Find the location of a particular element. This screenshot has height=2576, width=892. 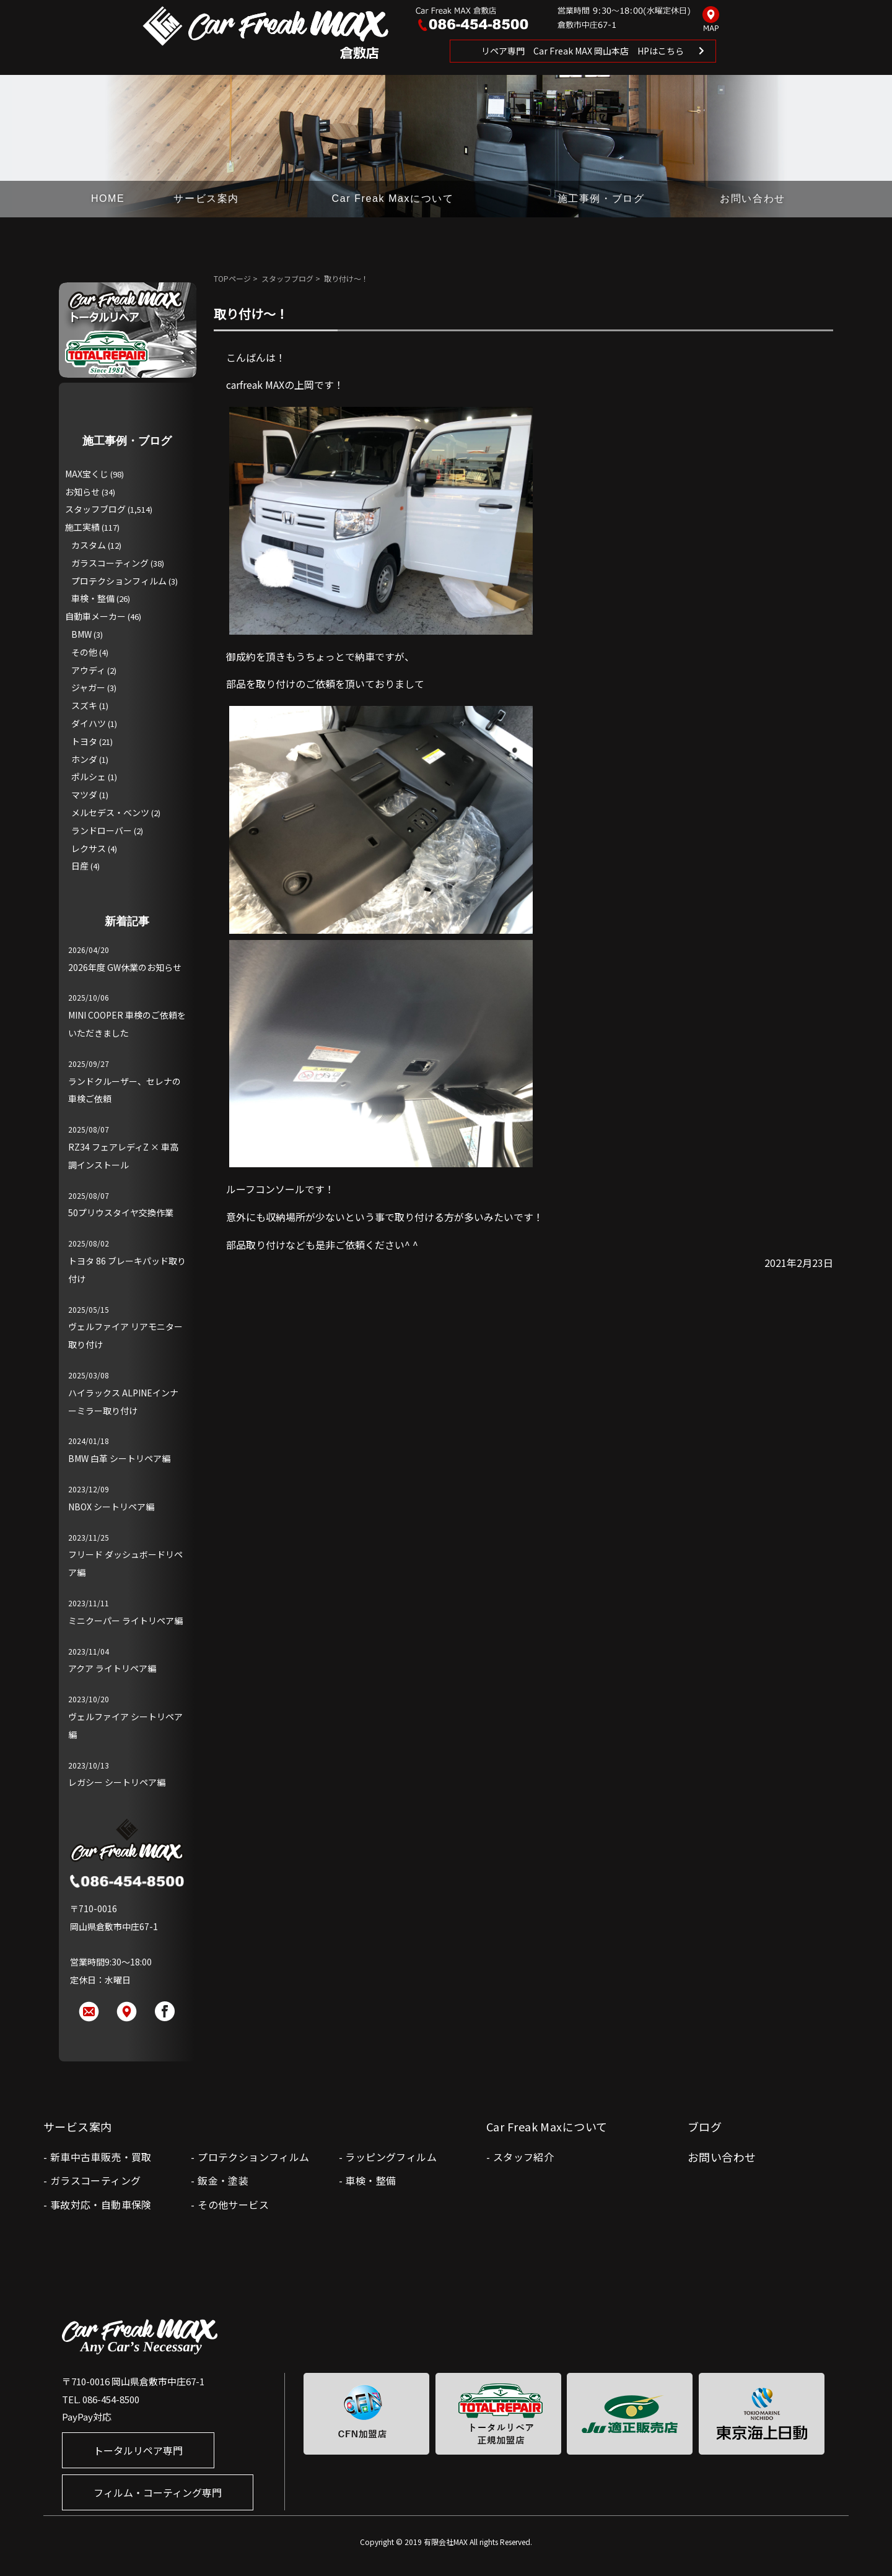

ブログ is located at coordinates (705, 2126).